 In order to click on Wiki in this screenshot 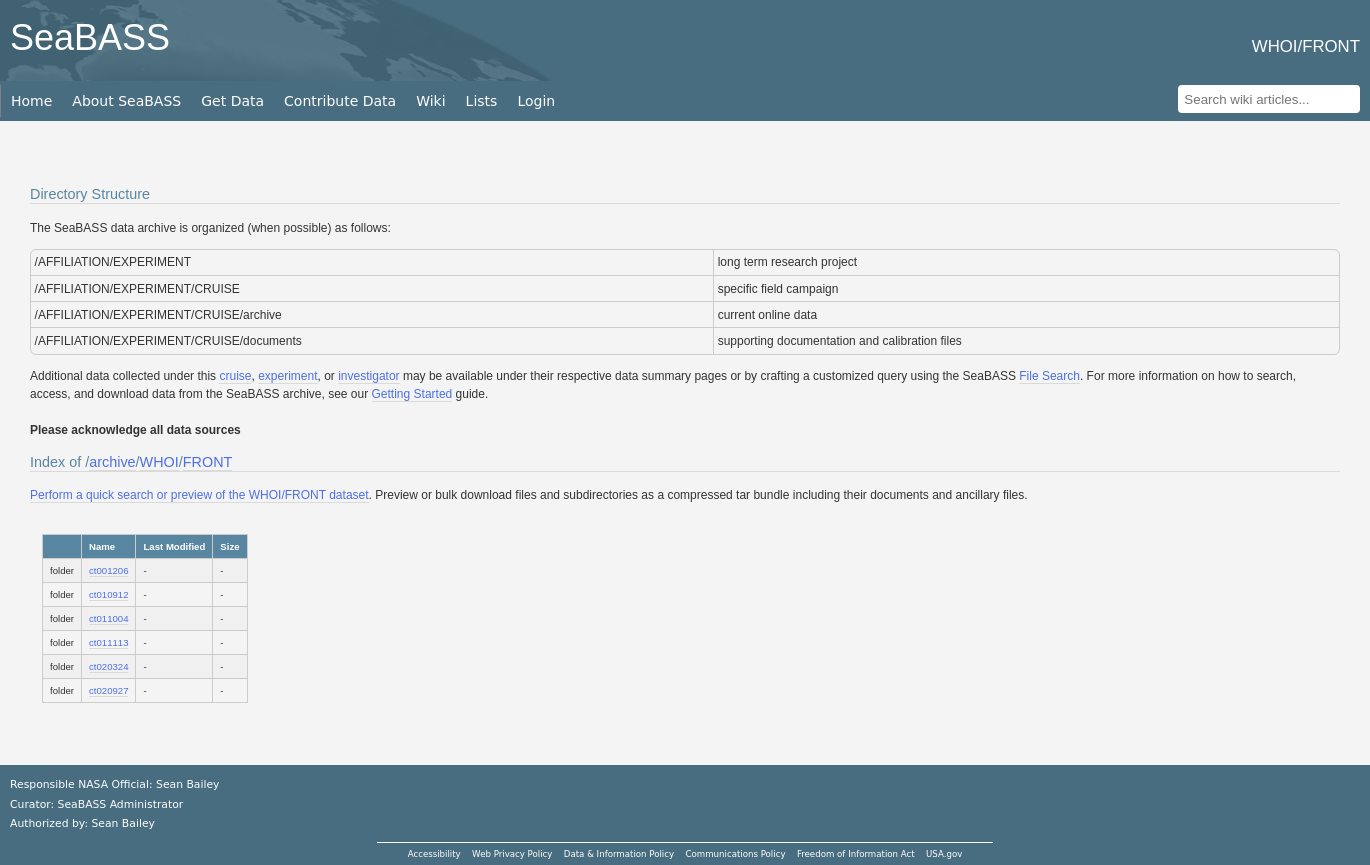, I will do `click(430, 101)`.